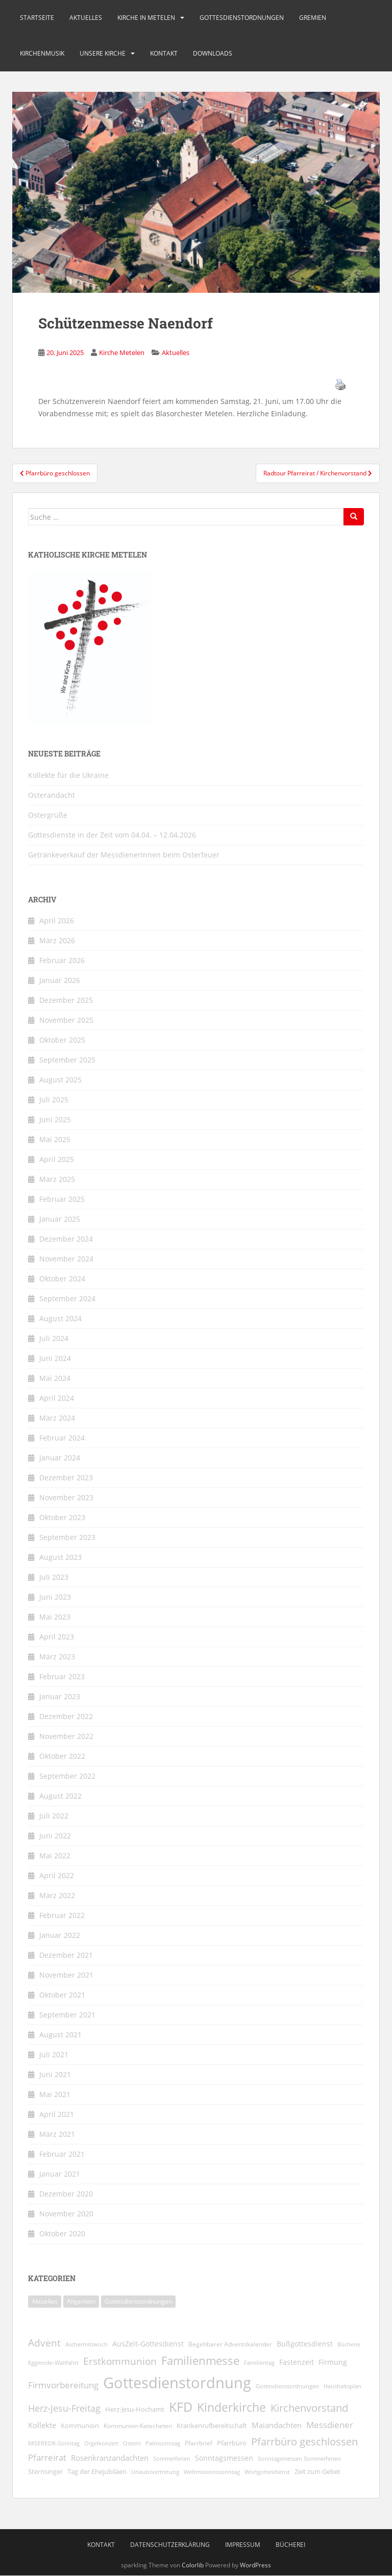 Image resolution: width=392 pixels, height=2576 pixels. I want to click on Aktuelles [Aktuelles (1.814 Einträge)], so click(45, 2301).